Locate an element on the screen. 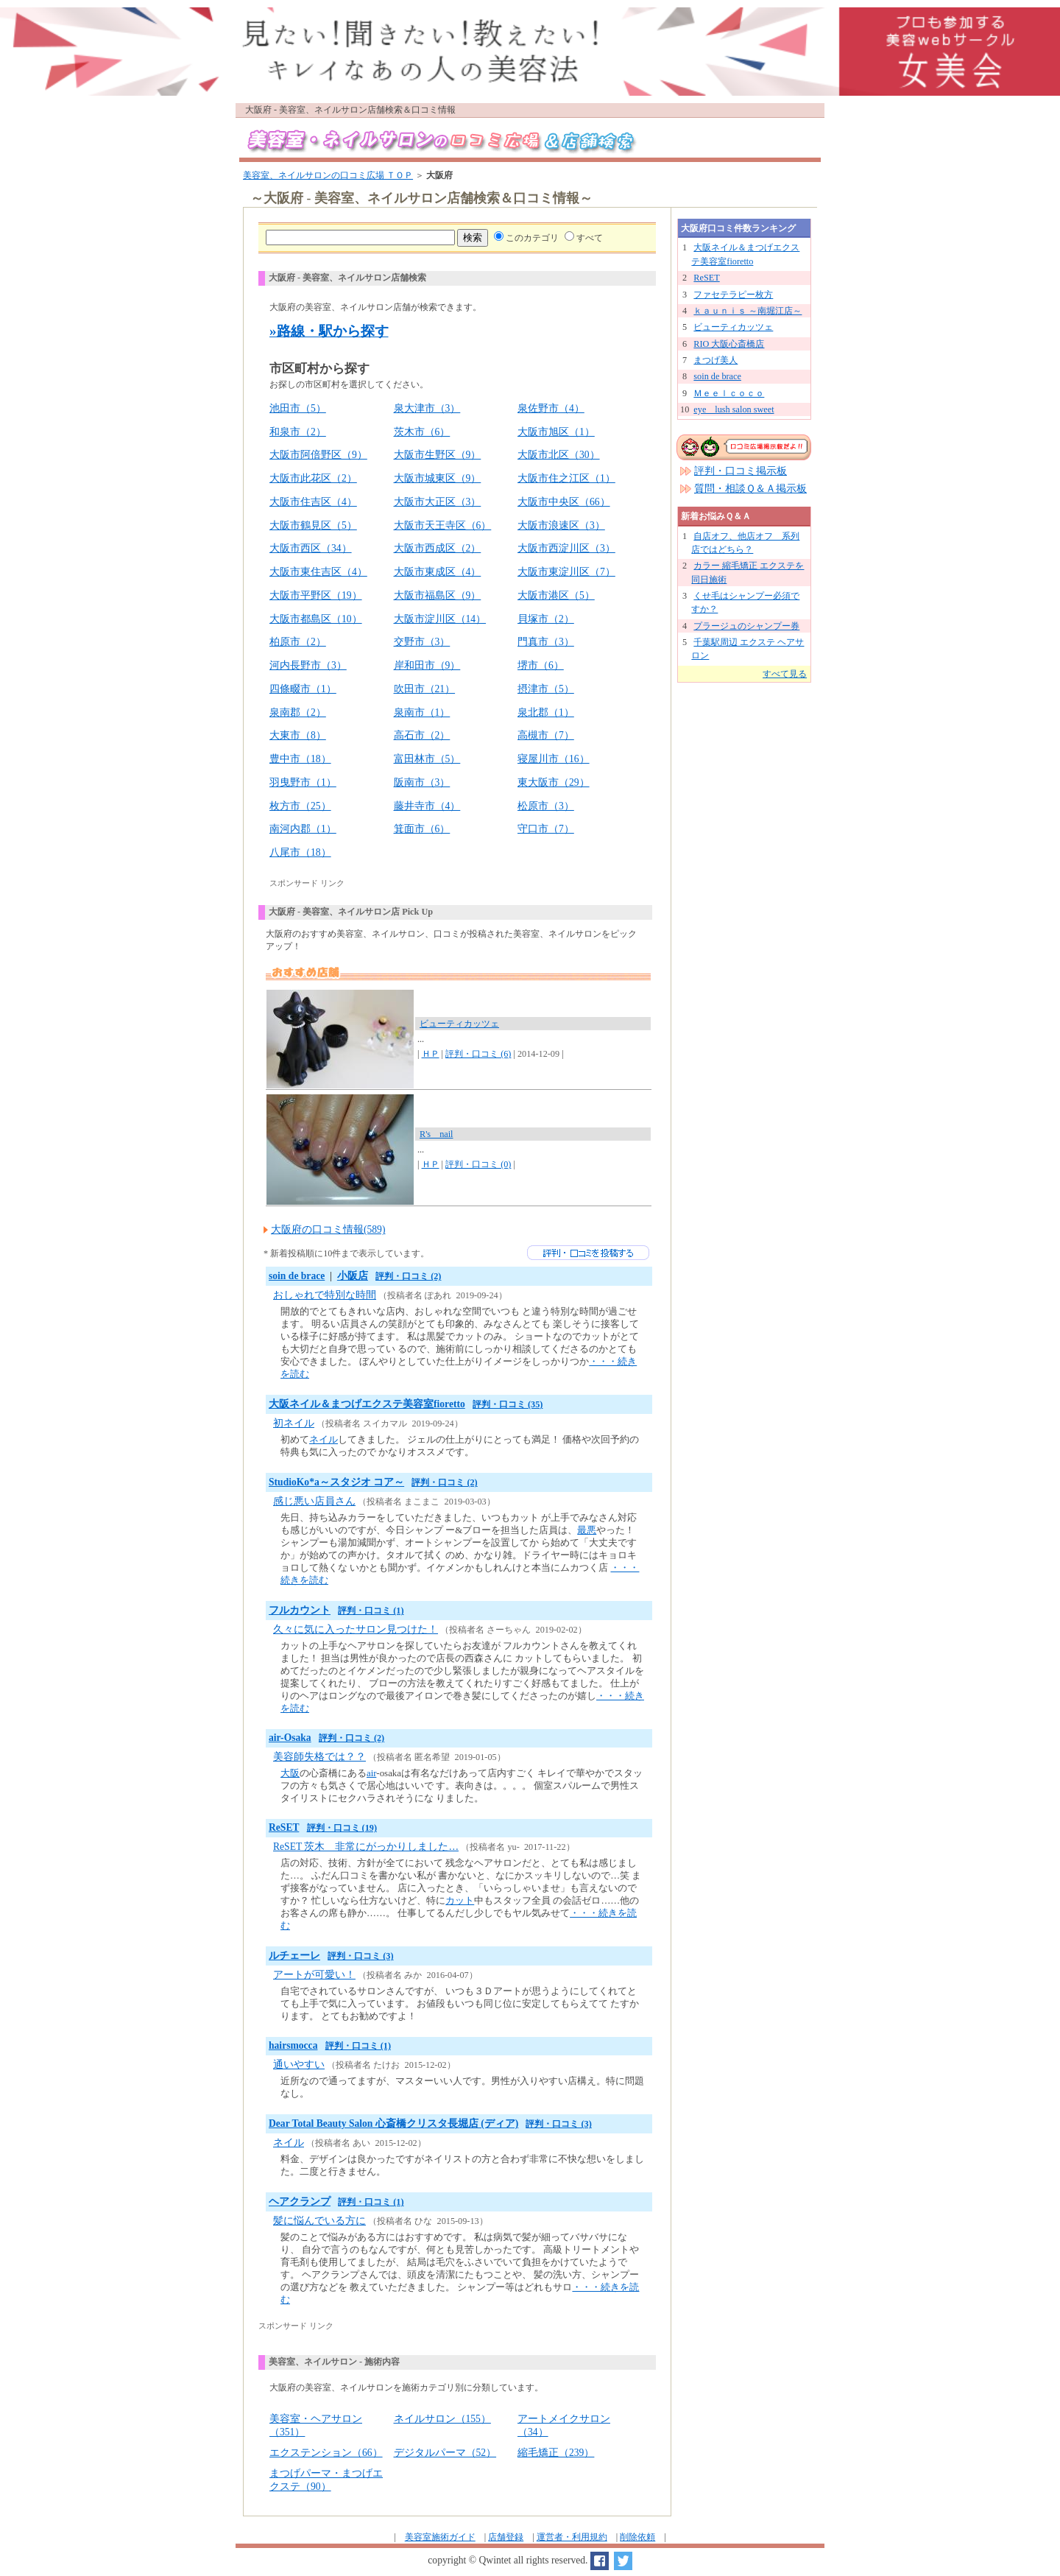 This screenshot has width=1060, height=2576. ReSET is located at coordinates (284, 1827).